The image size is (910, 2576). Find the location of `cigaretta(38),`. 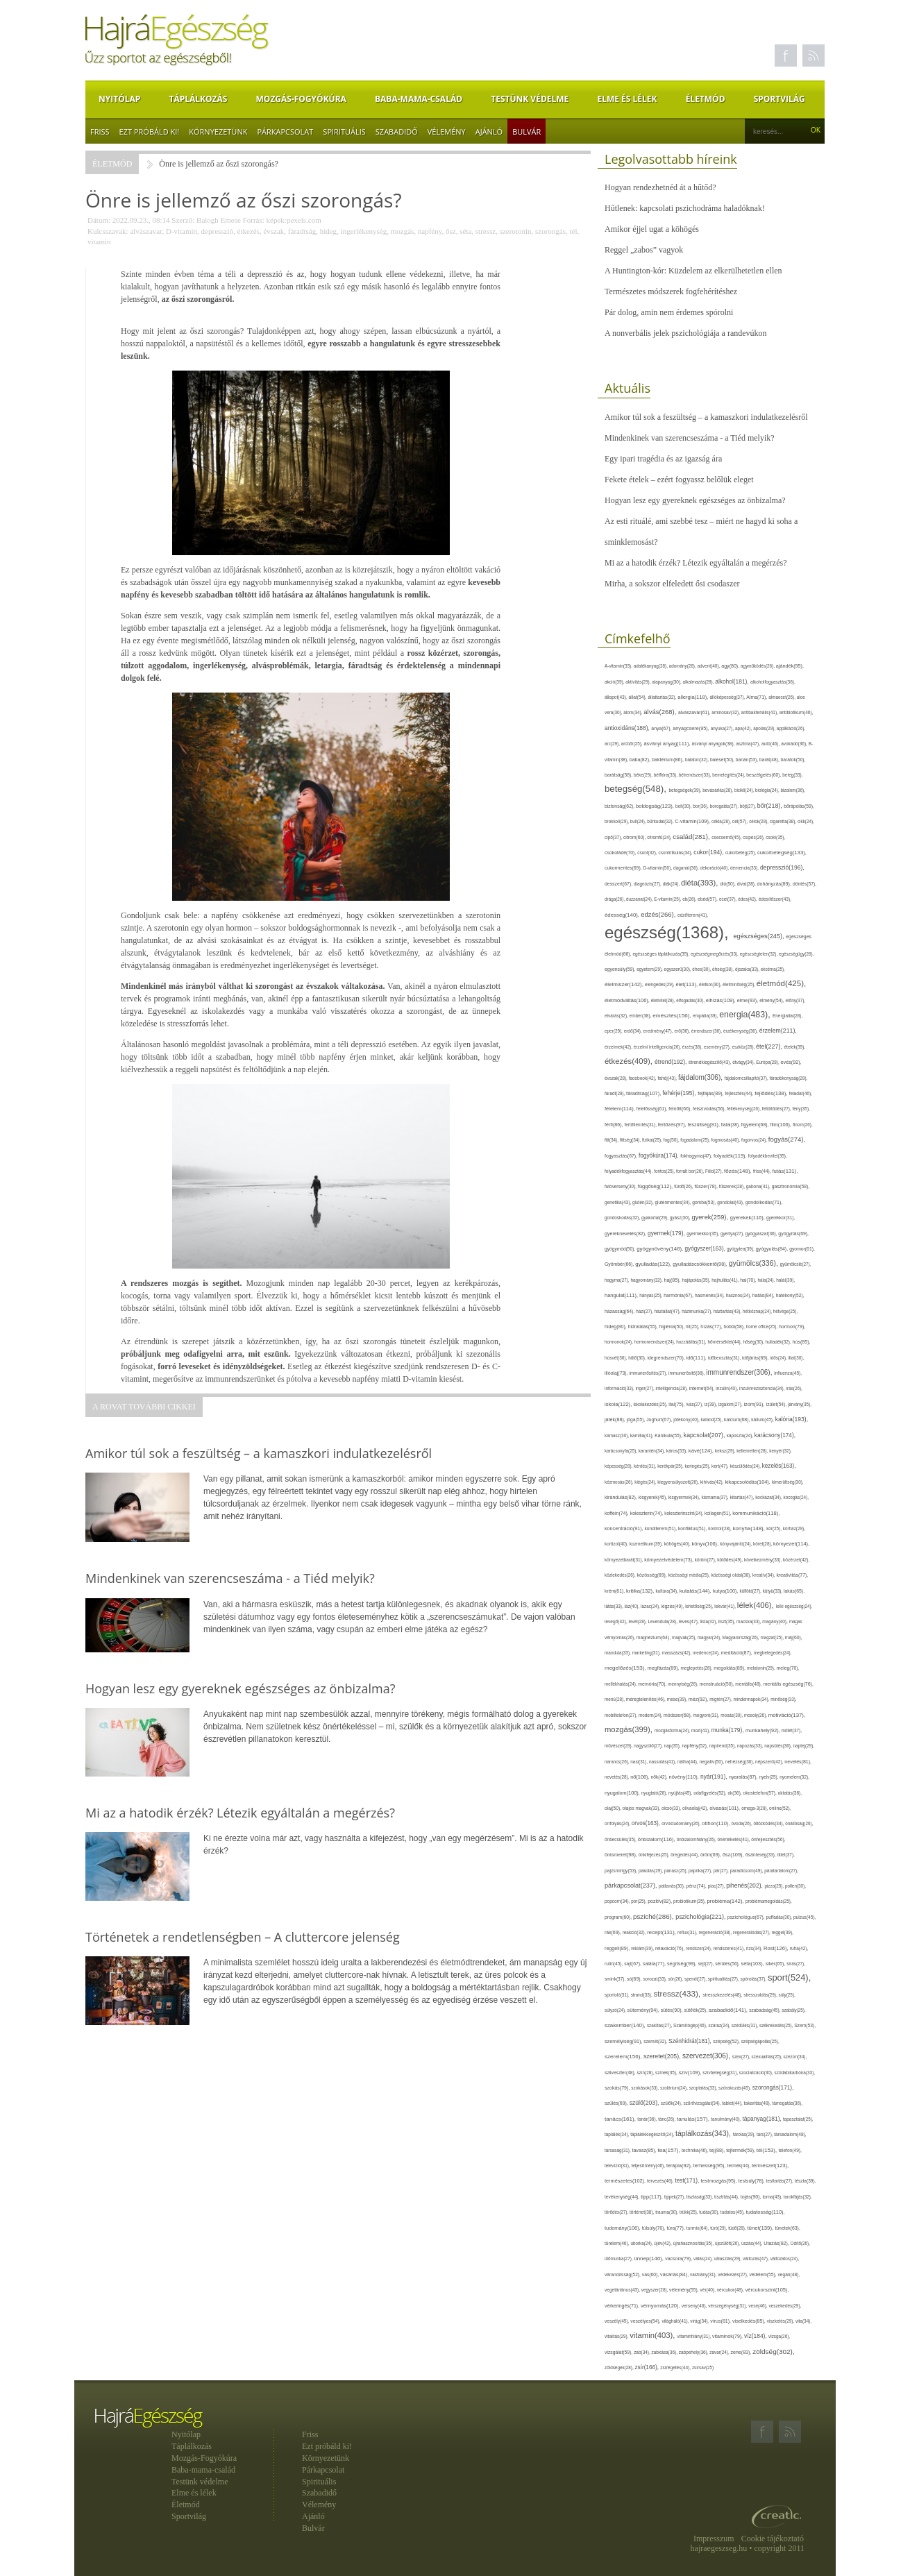

cigaretta(38), is located at coordinates (784, 821).